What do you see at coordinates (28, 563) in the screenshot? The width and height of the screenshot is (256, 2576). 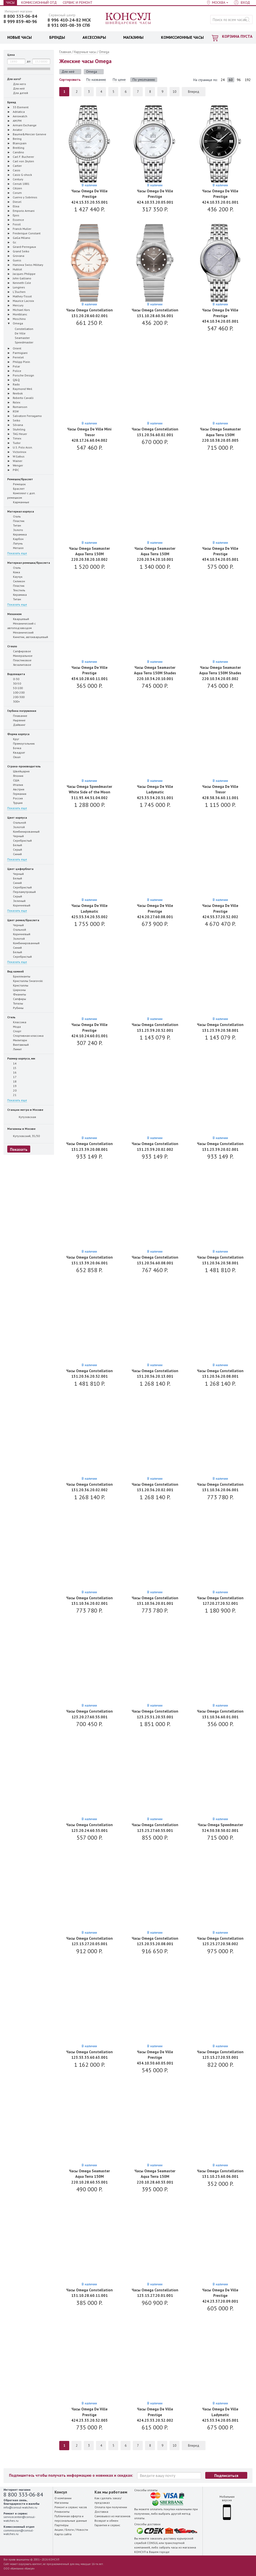 I see `Материал ремешка/браслета` at bounding box center [28, 563].